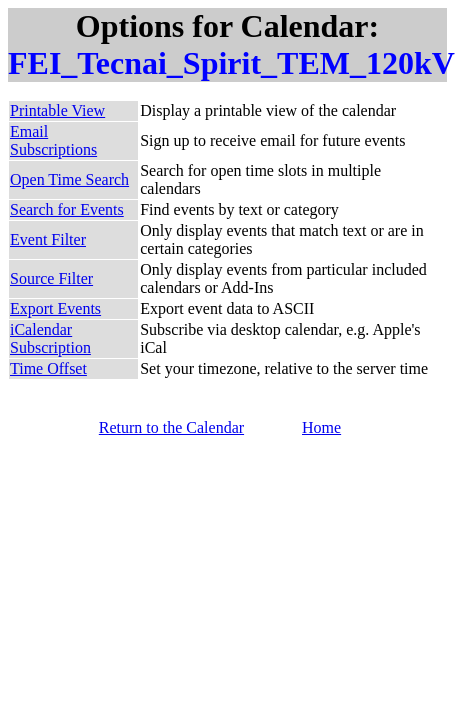 Image resolution: width=455 pixels, height=720 pixels. Describe the element at coordinates (48, 368) in the screenshot. I see `Time Offset` at that location.